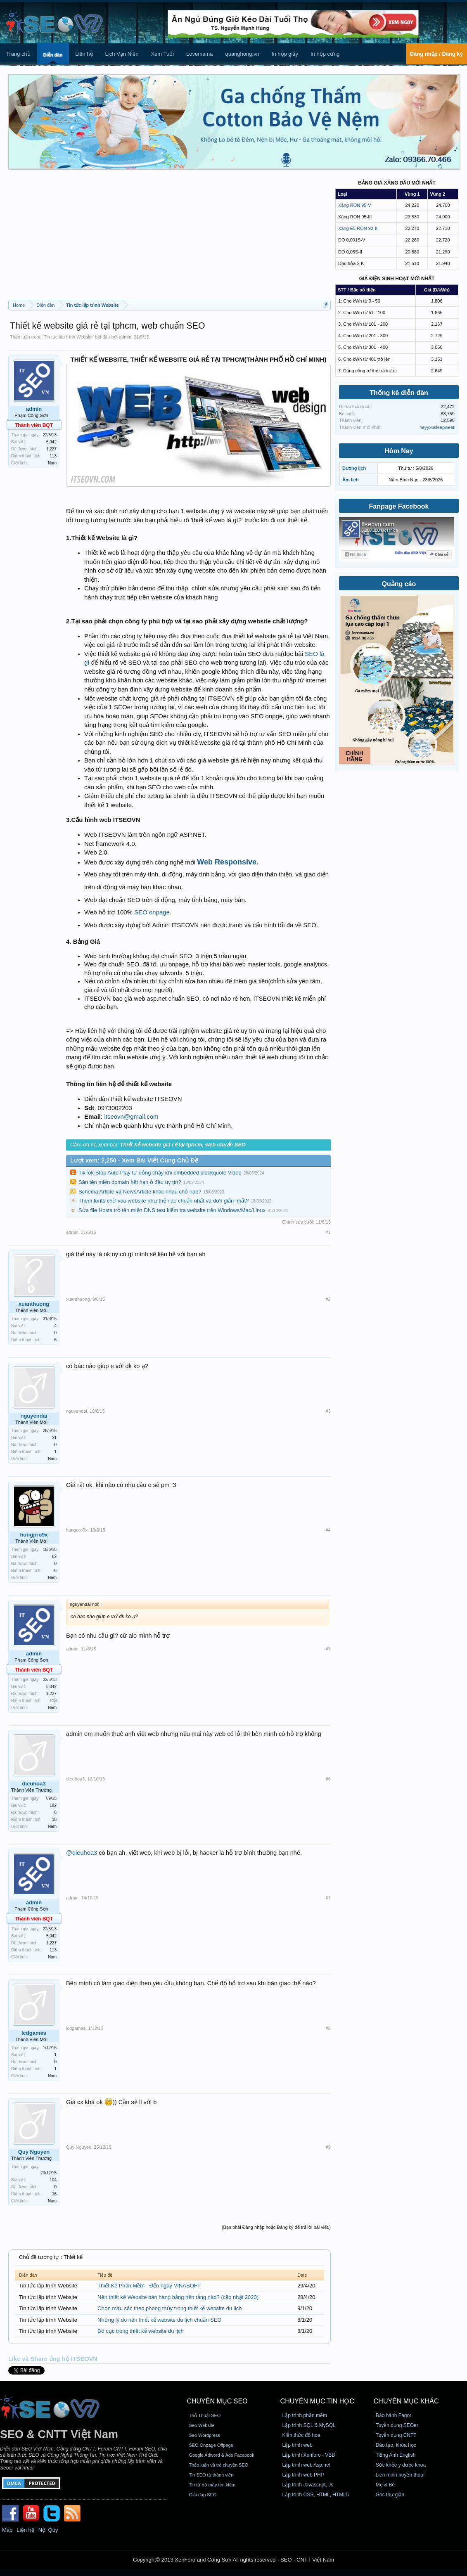 This screenshot has height=2576, width=467. Describe the element at coordinates (54, 1556) in the screenshot. I see `82` at that location.